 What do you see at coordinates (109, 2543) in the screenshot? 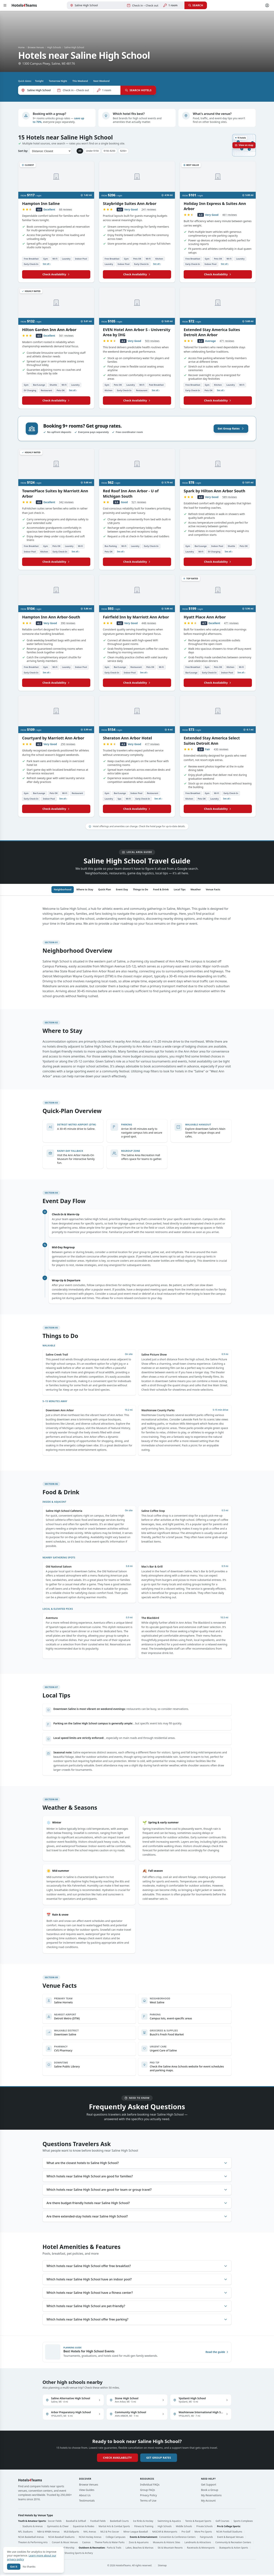
I see `Theme Parks & Water Parks` at bounding box center [109, 2543].